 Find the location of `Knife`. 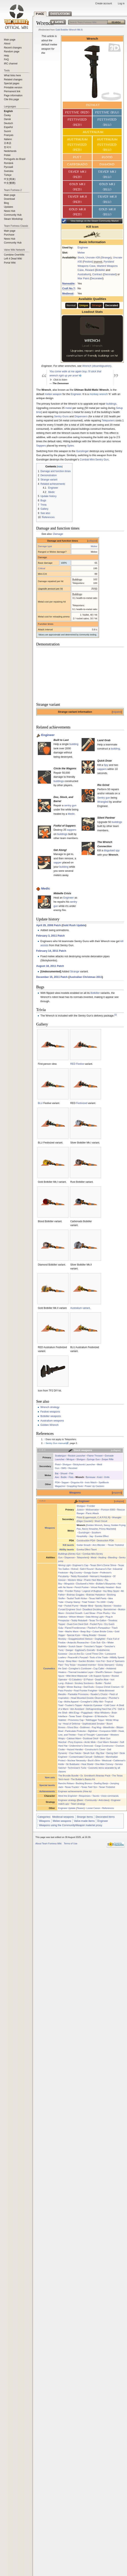

Knife is located at coordinates (107, 1477).